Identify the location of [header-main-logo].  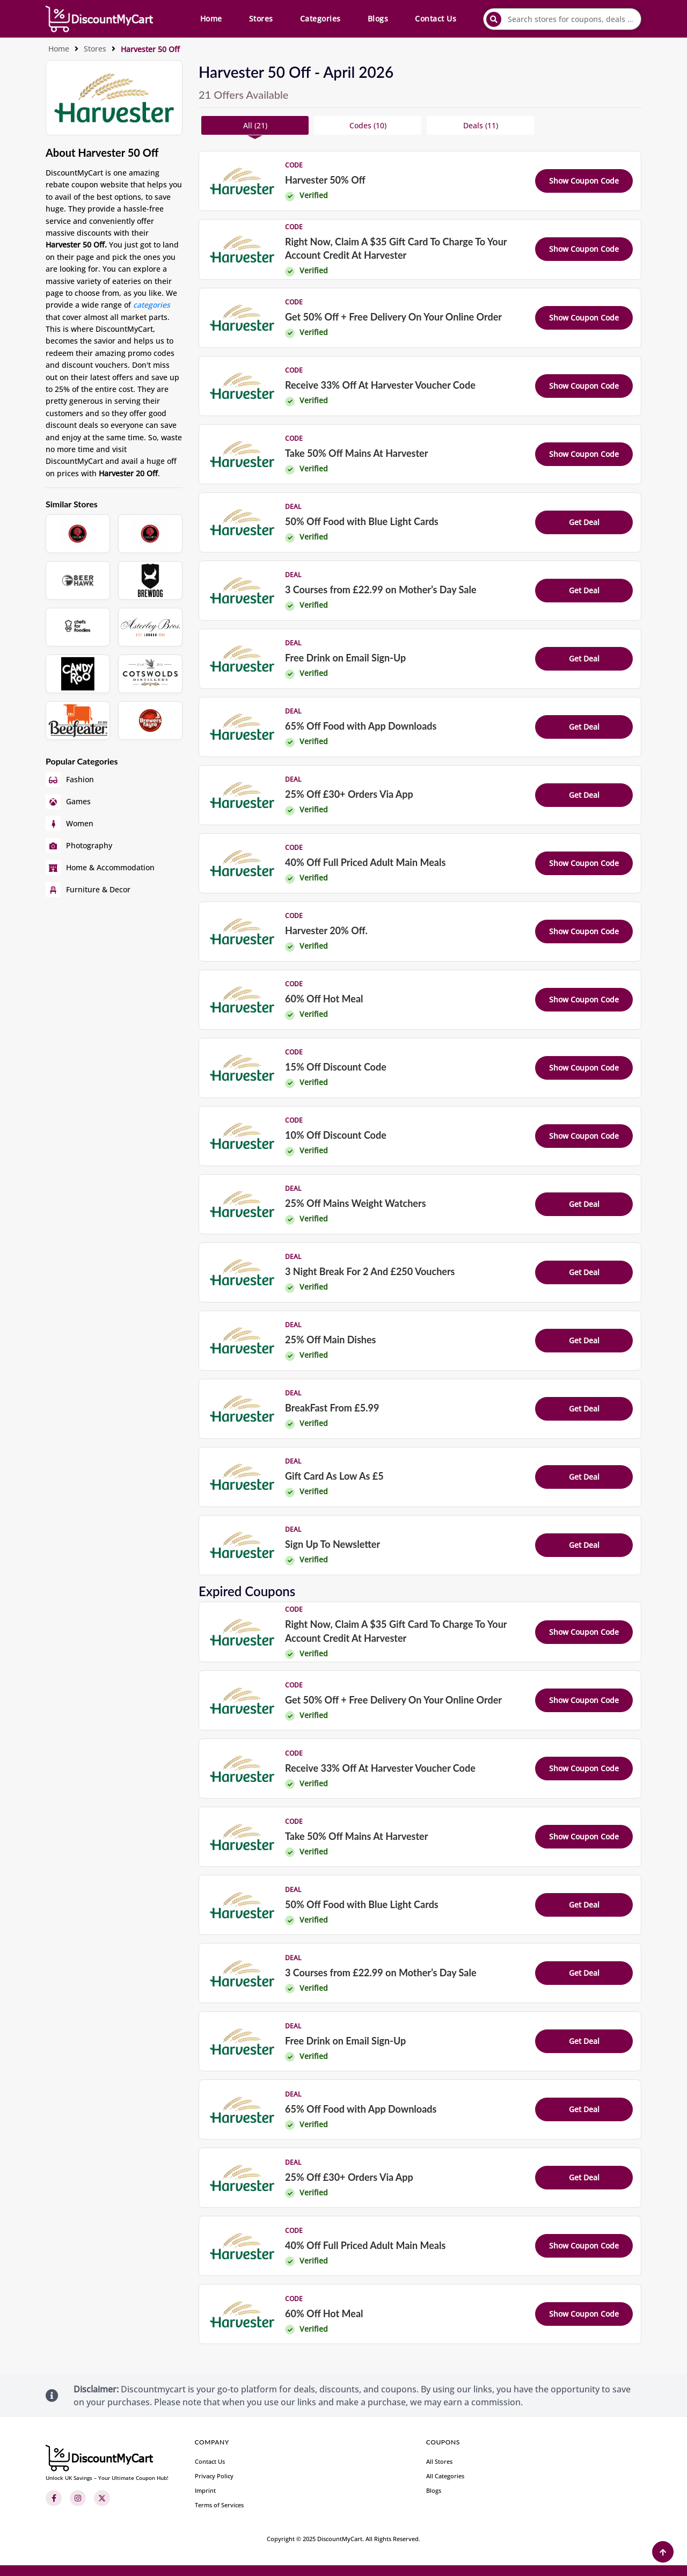
(99, 18).